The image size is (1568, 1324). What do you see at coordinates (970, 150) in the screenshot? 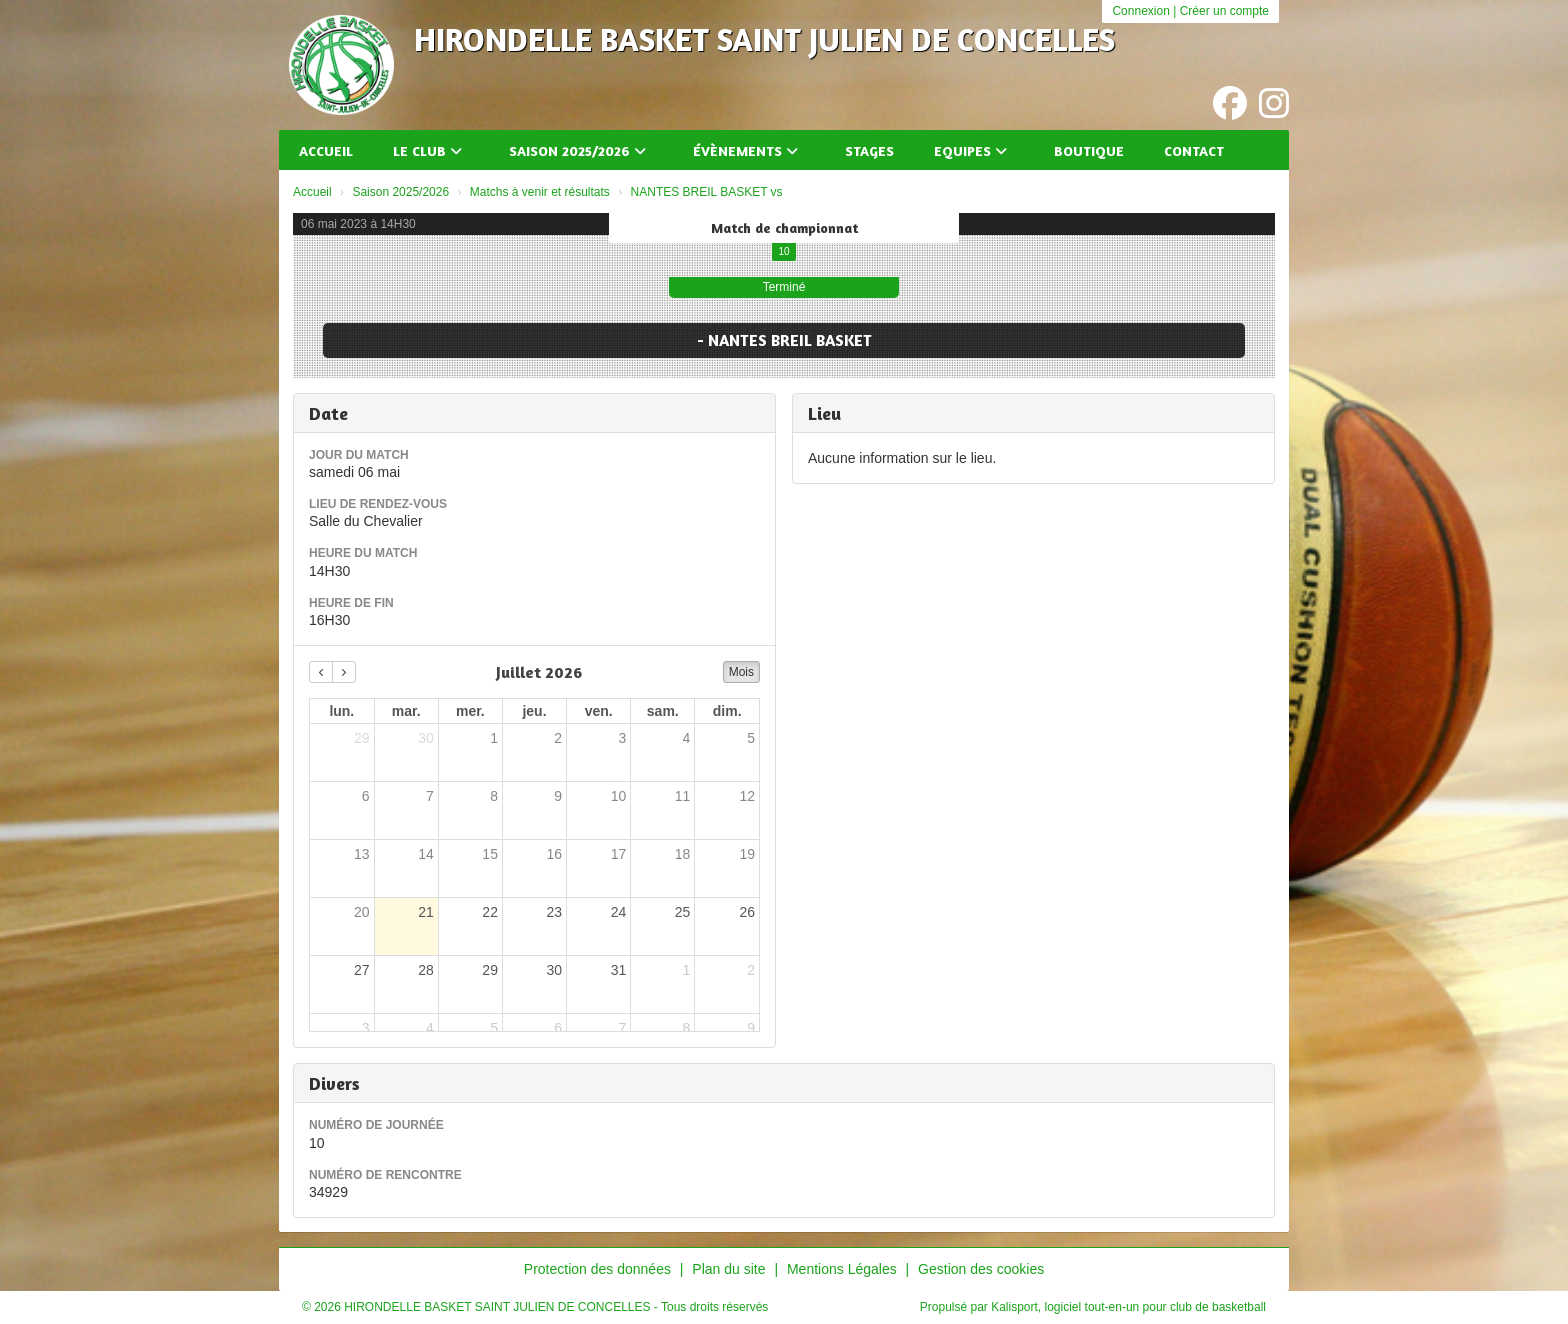
I see `Equipes` at bounding box center [970, 150].